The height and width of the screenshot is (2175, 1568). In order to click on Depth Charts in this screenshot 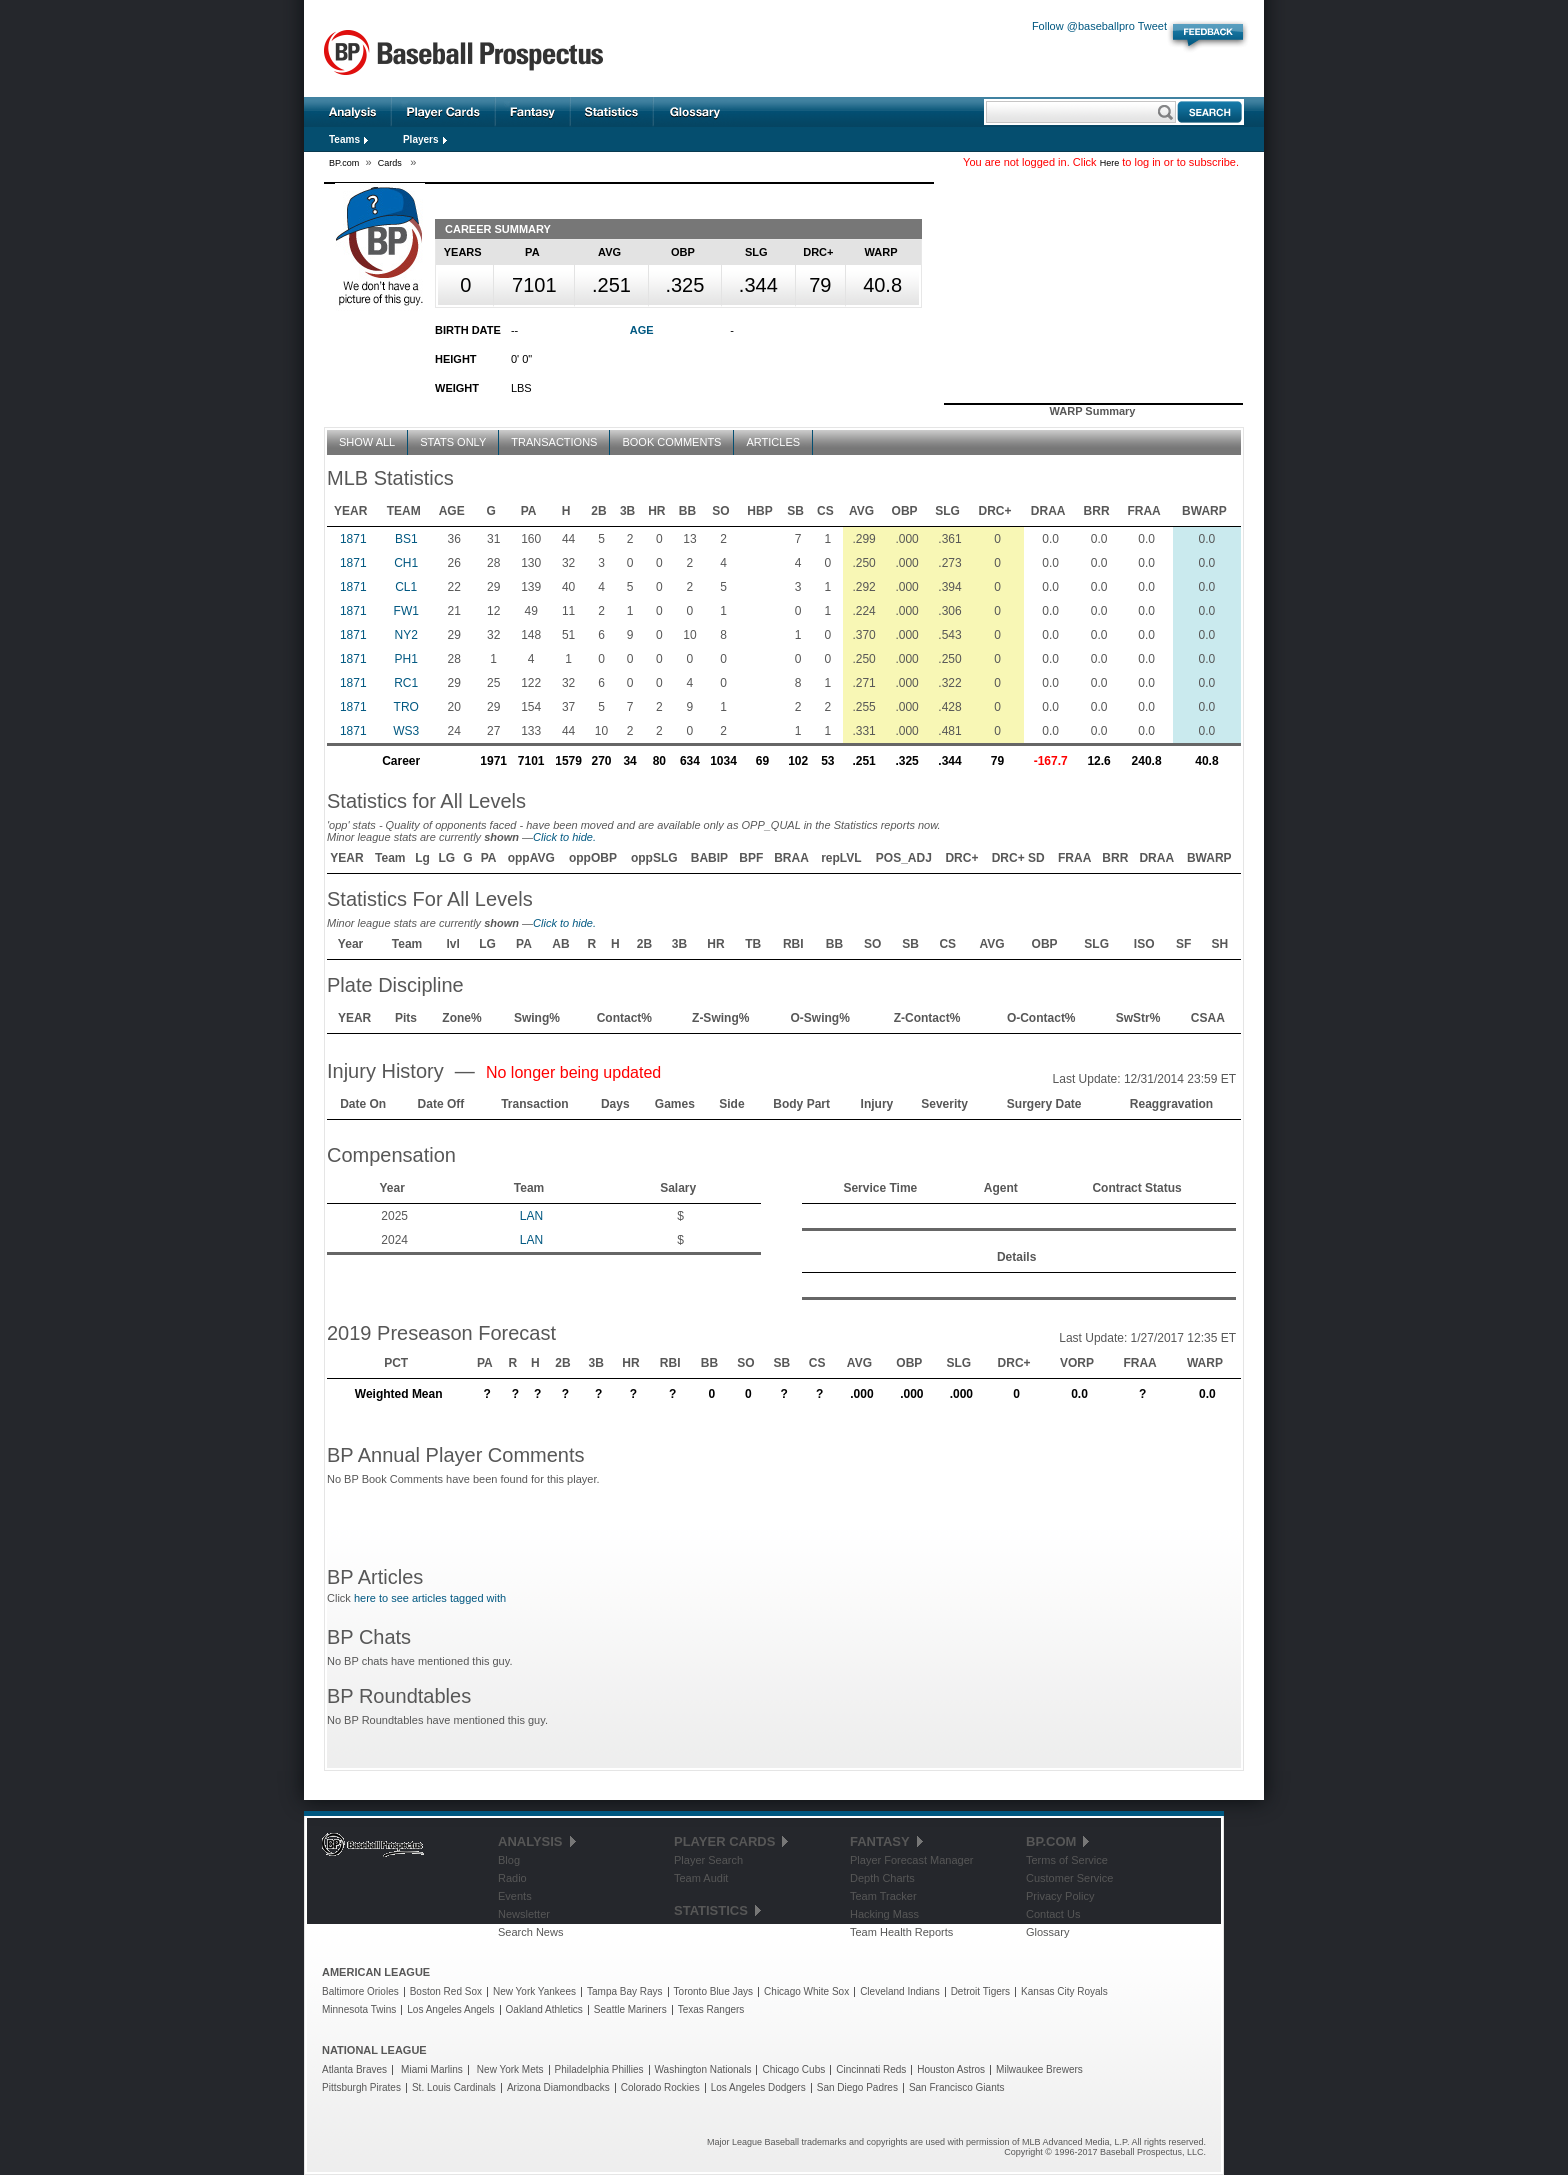, I will do `click(882, 1878)`.